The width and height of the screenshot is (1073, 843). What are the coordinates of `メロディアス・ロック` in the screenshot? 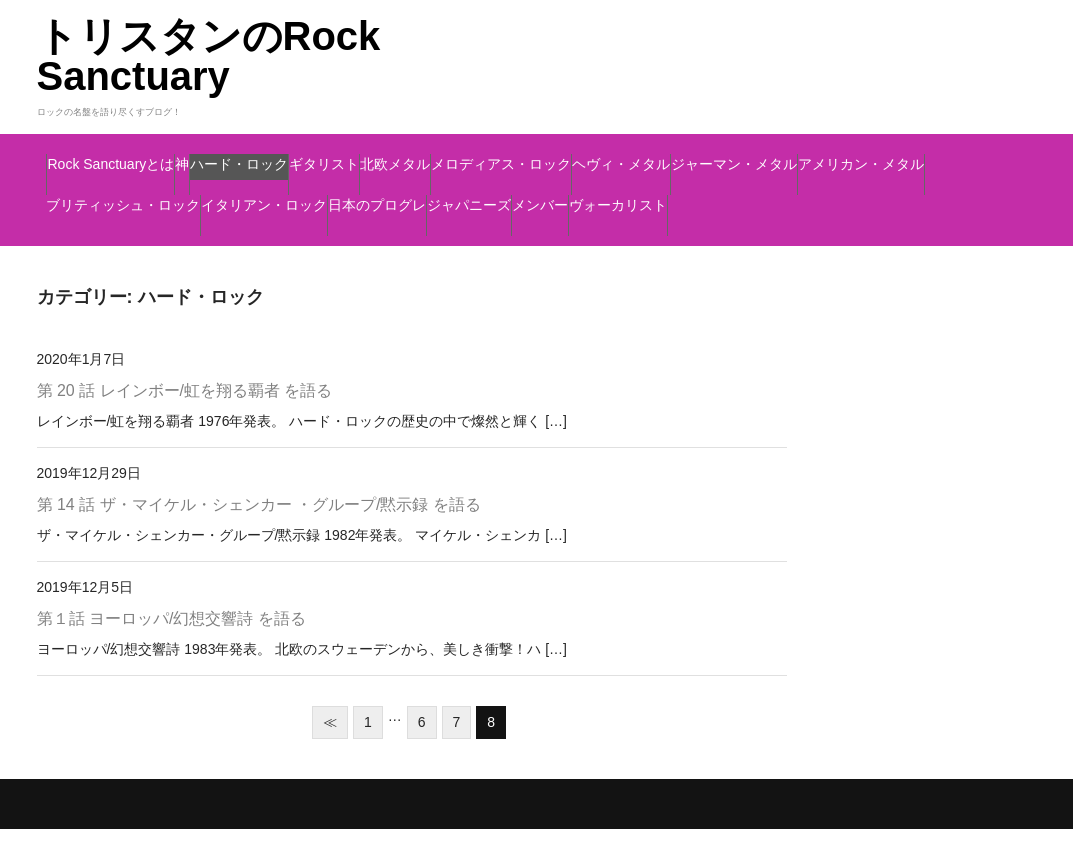 It's located at (820, 155).